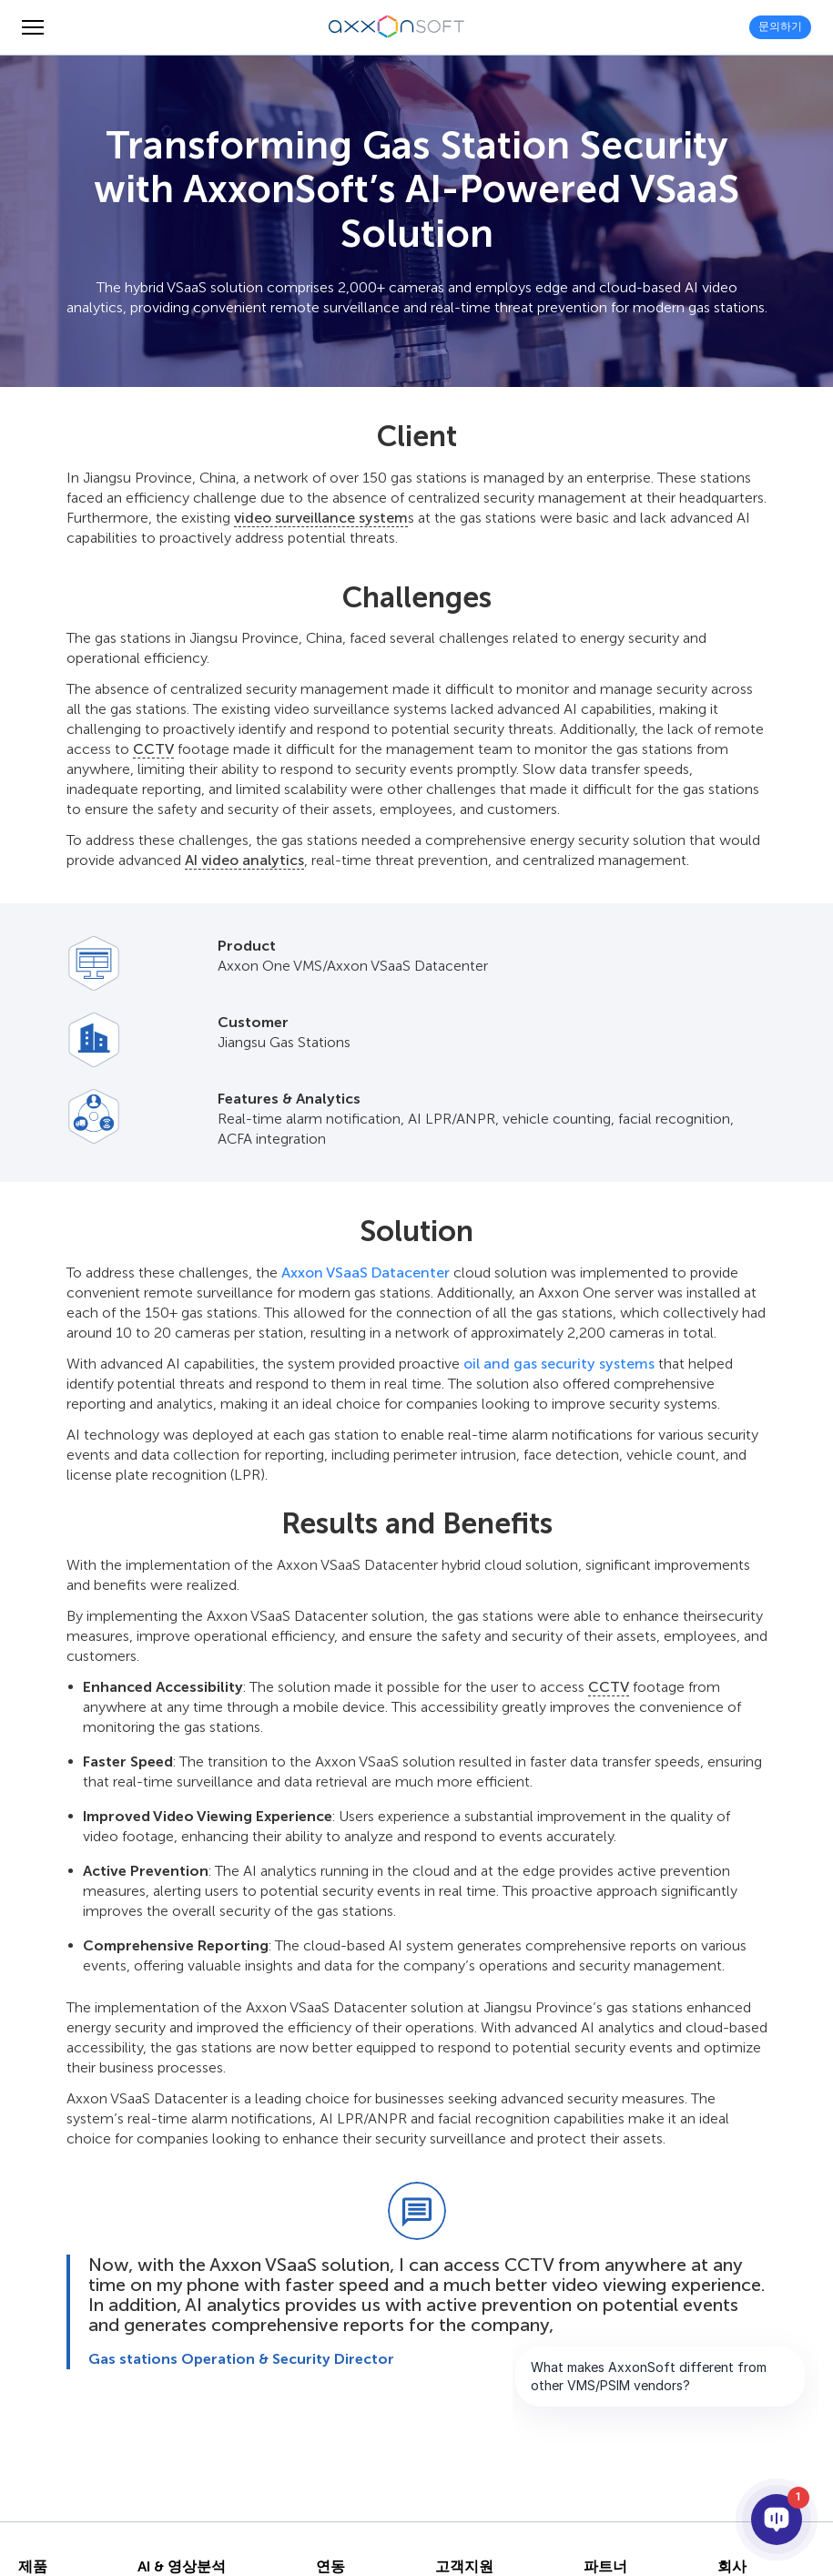  I want to click on oil and gas security systems, so click(559, 1363).